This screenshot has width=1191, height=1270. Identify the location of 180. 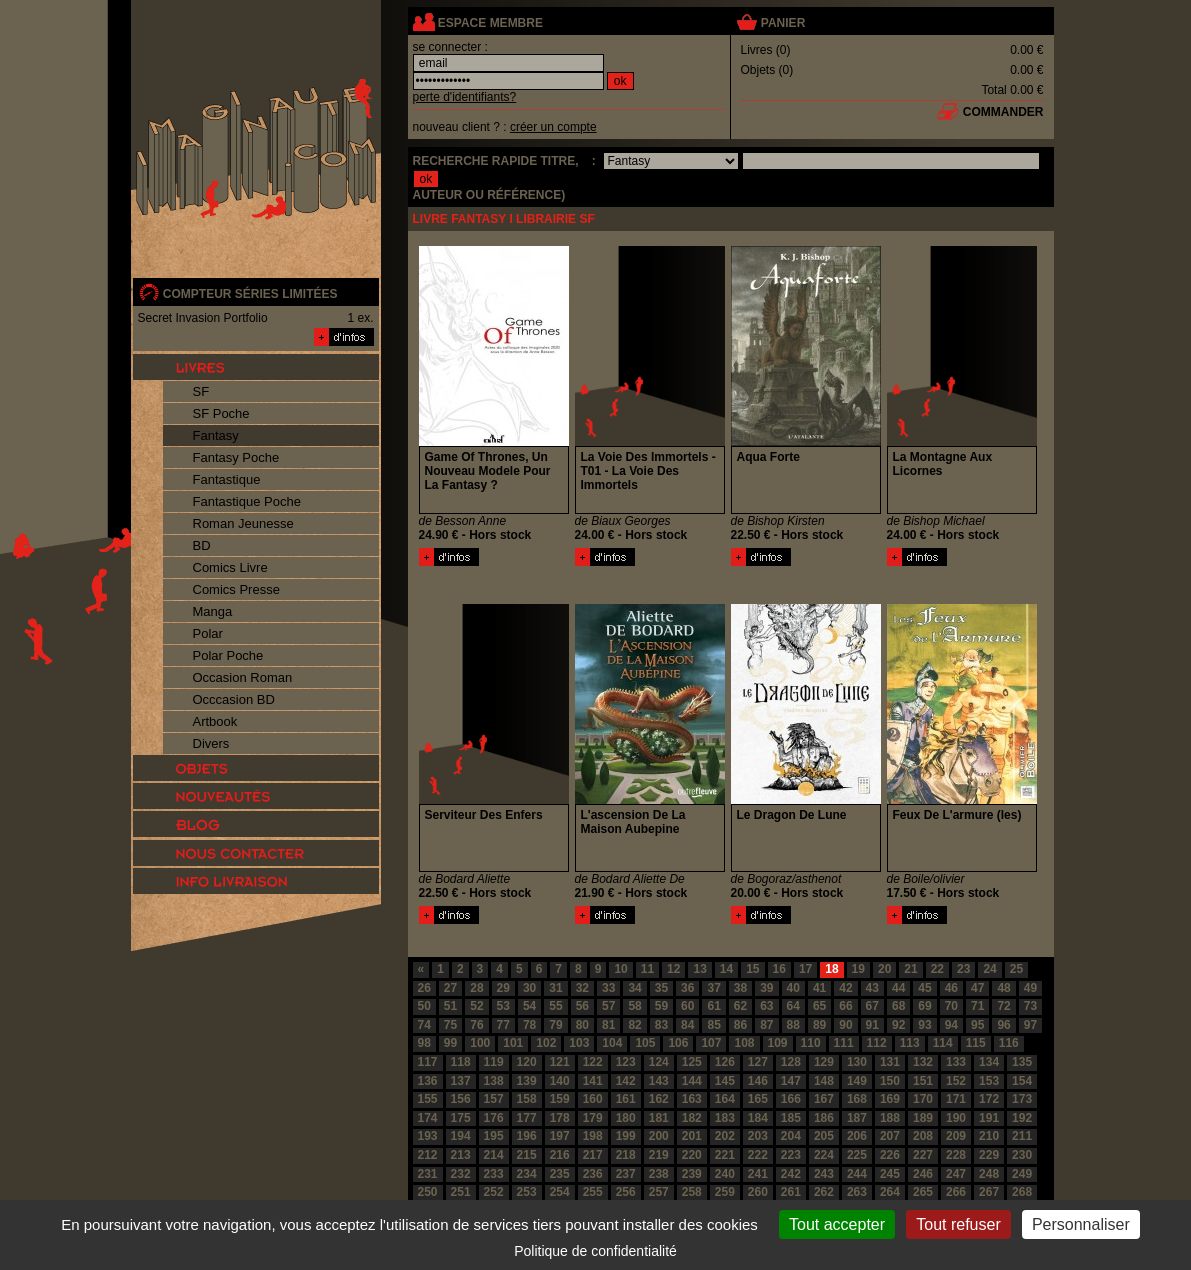
(626, 1118).